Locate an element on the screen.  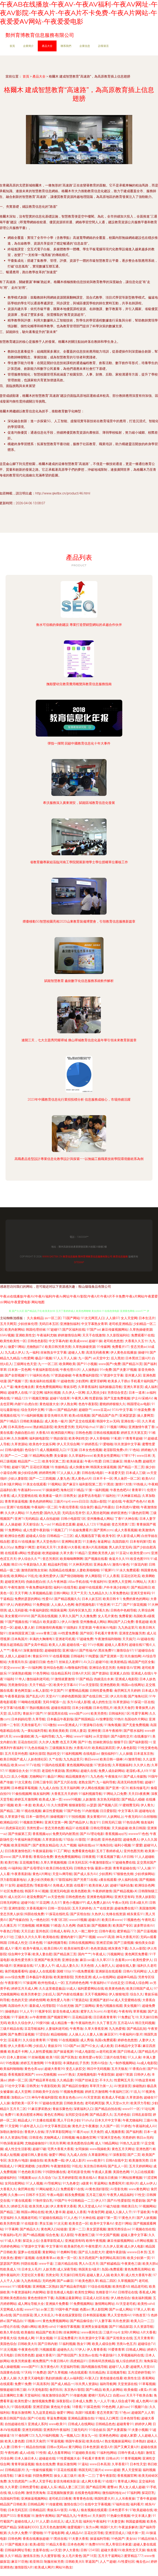
日韩精品网 is located at coordinates (36, 2504).